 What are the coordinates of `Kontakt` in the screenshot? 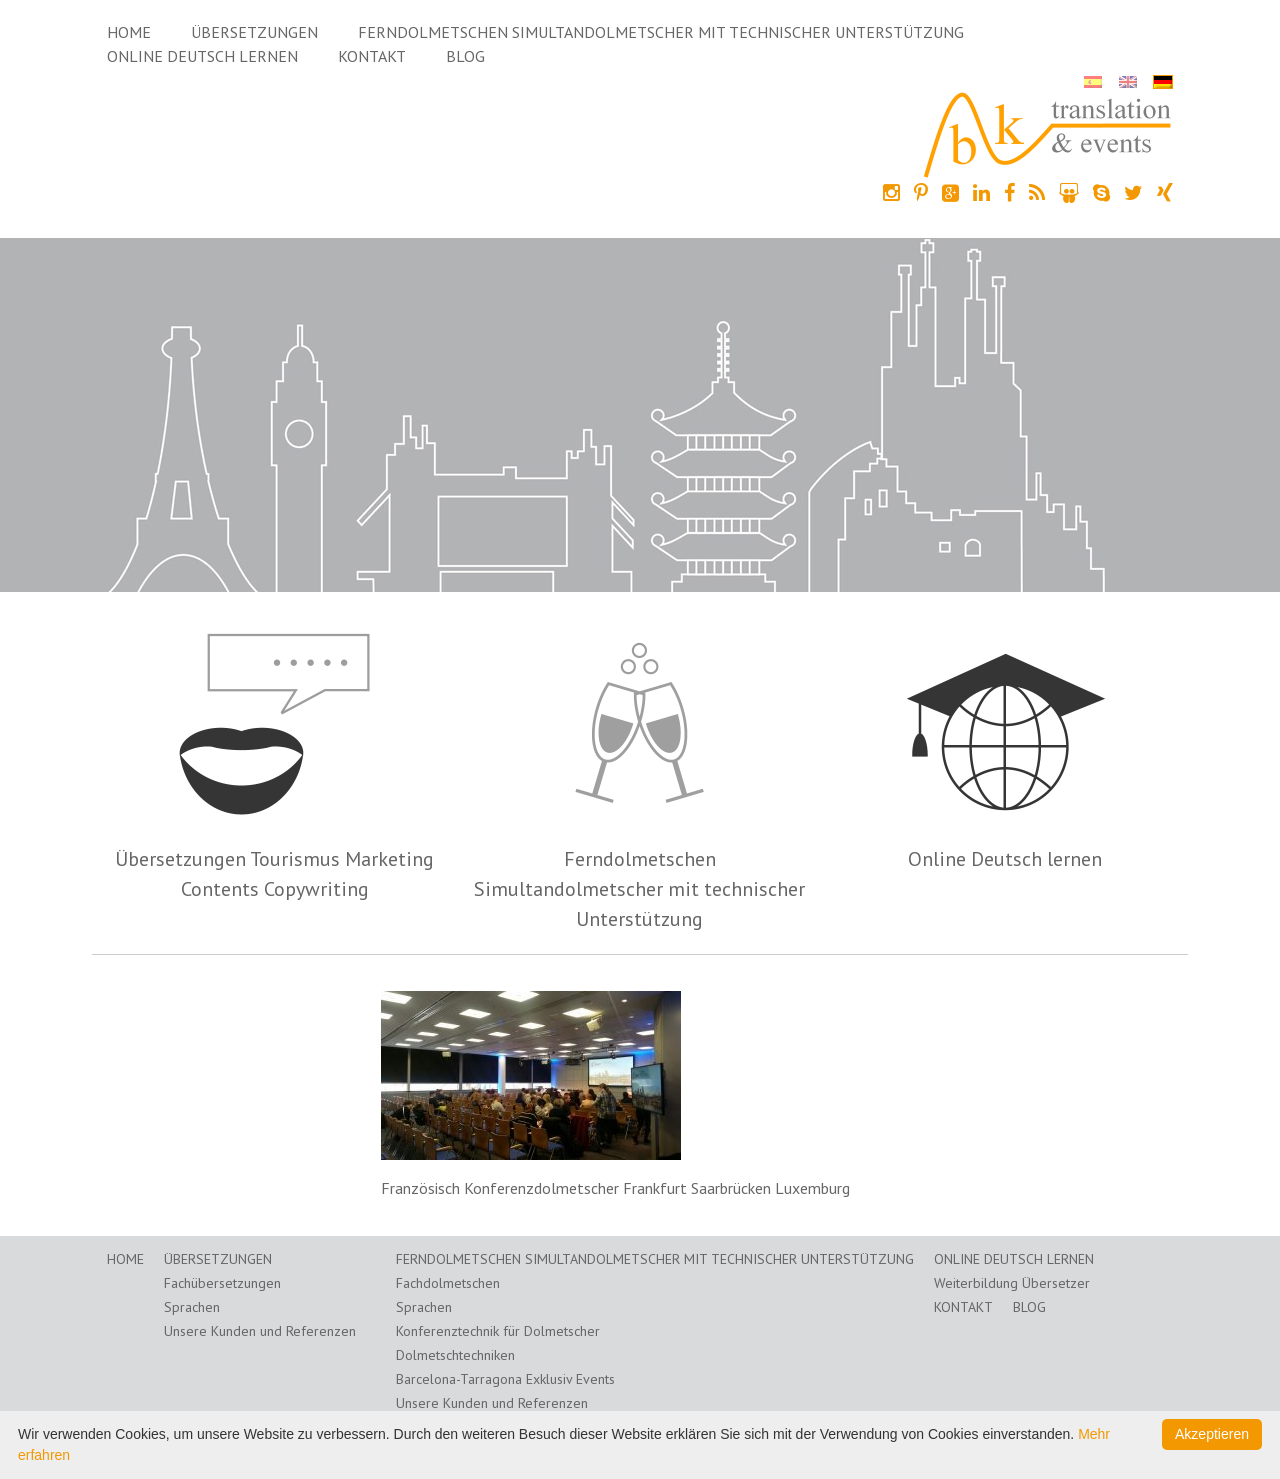 It's located at (372, 56).